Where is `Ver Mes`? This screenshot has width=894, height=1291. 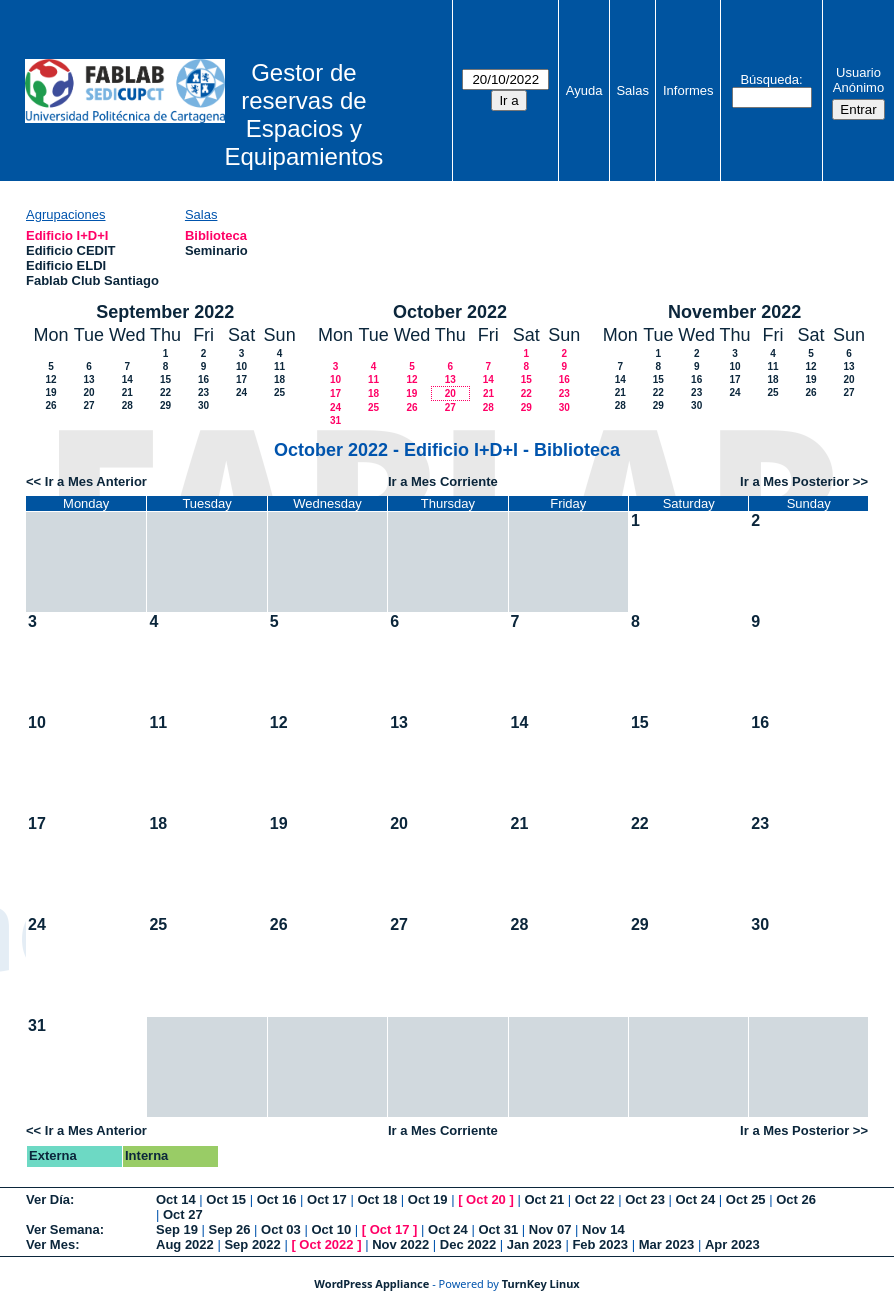 Ver Mes is located at coordinates (50, 1244).